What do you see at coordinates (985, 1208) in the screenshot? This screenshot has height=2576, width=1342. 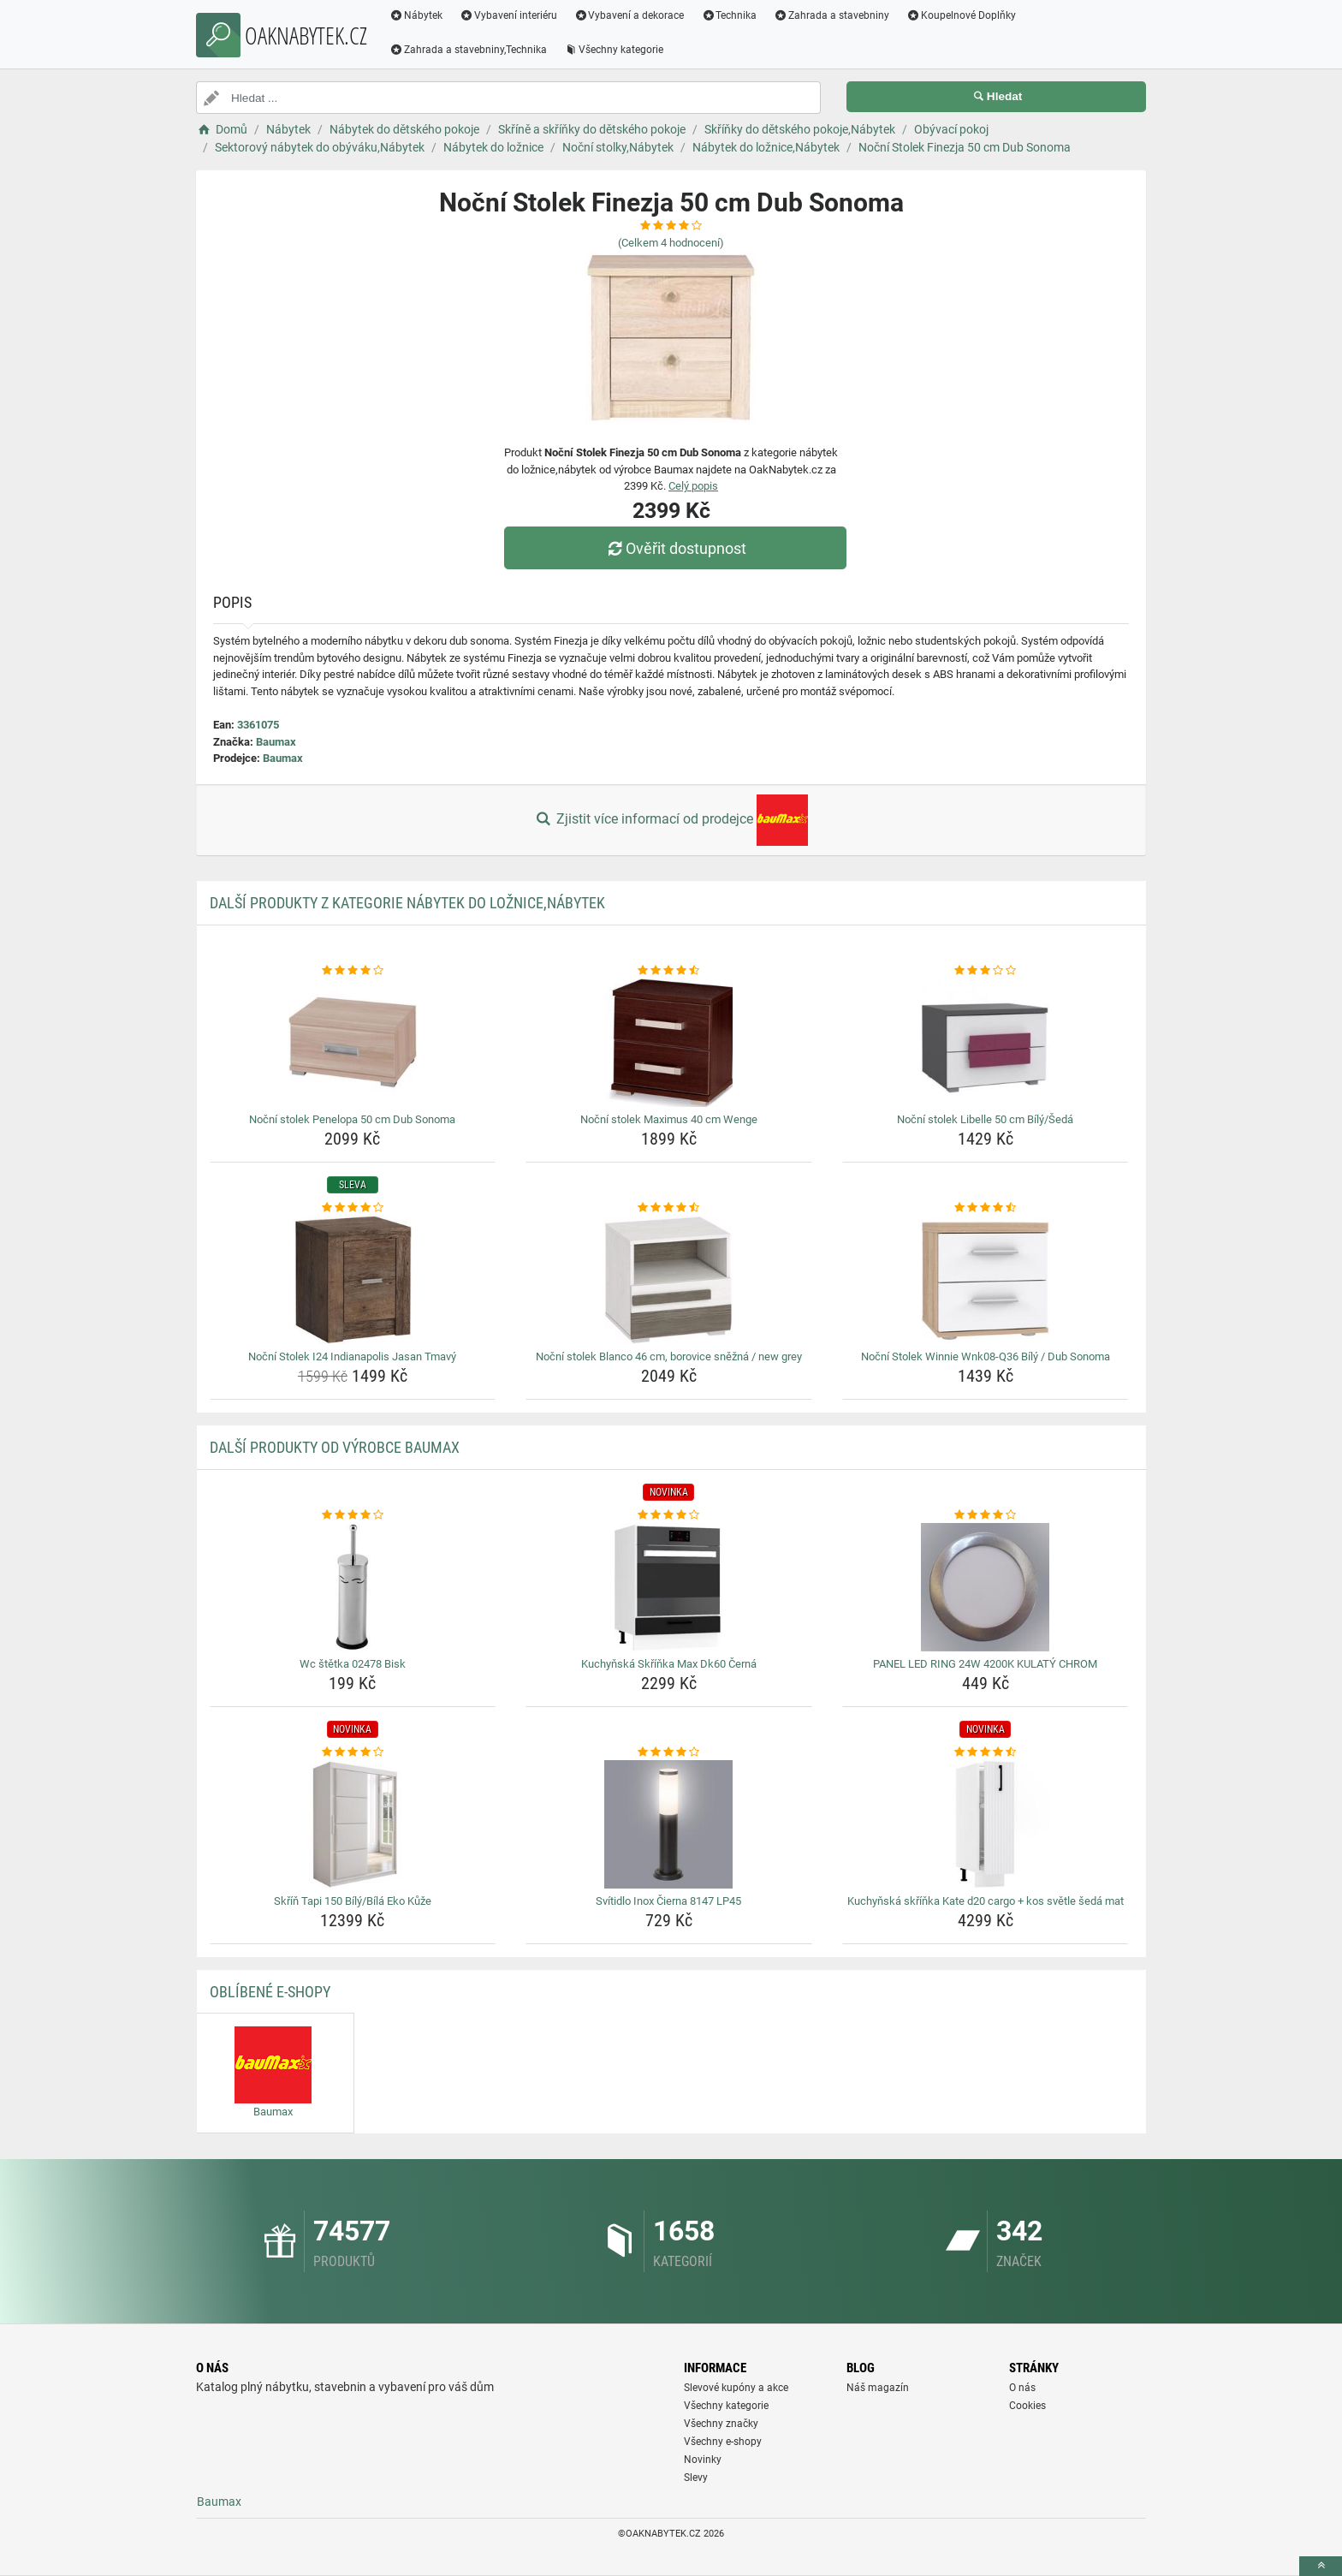 I see `[nocni-stolek-winnie-wnk08-q36-bily-dub-sonoma-rating]` at bounding box center [985, 1208].